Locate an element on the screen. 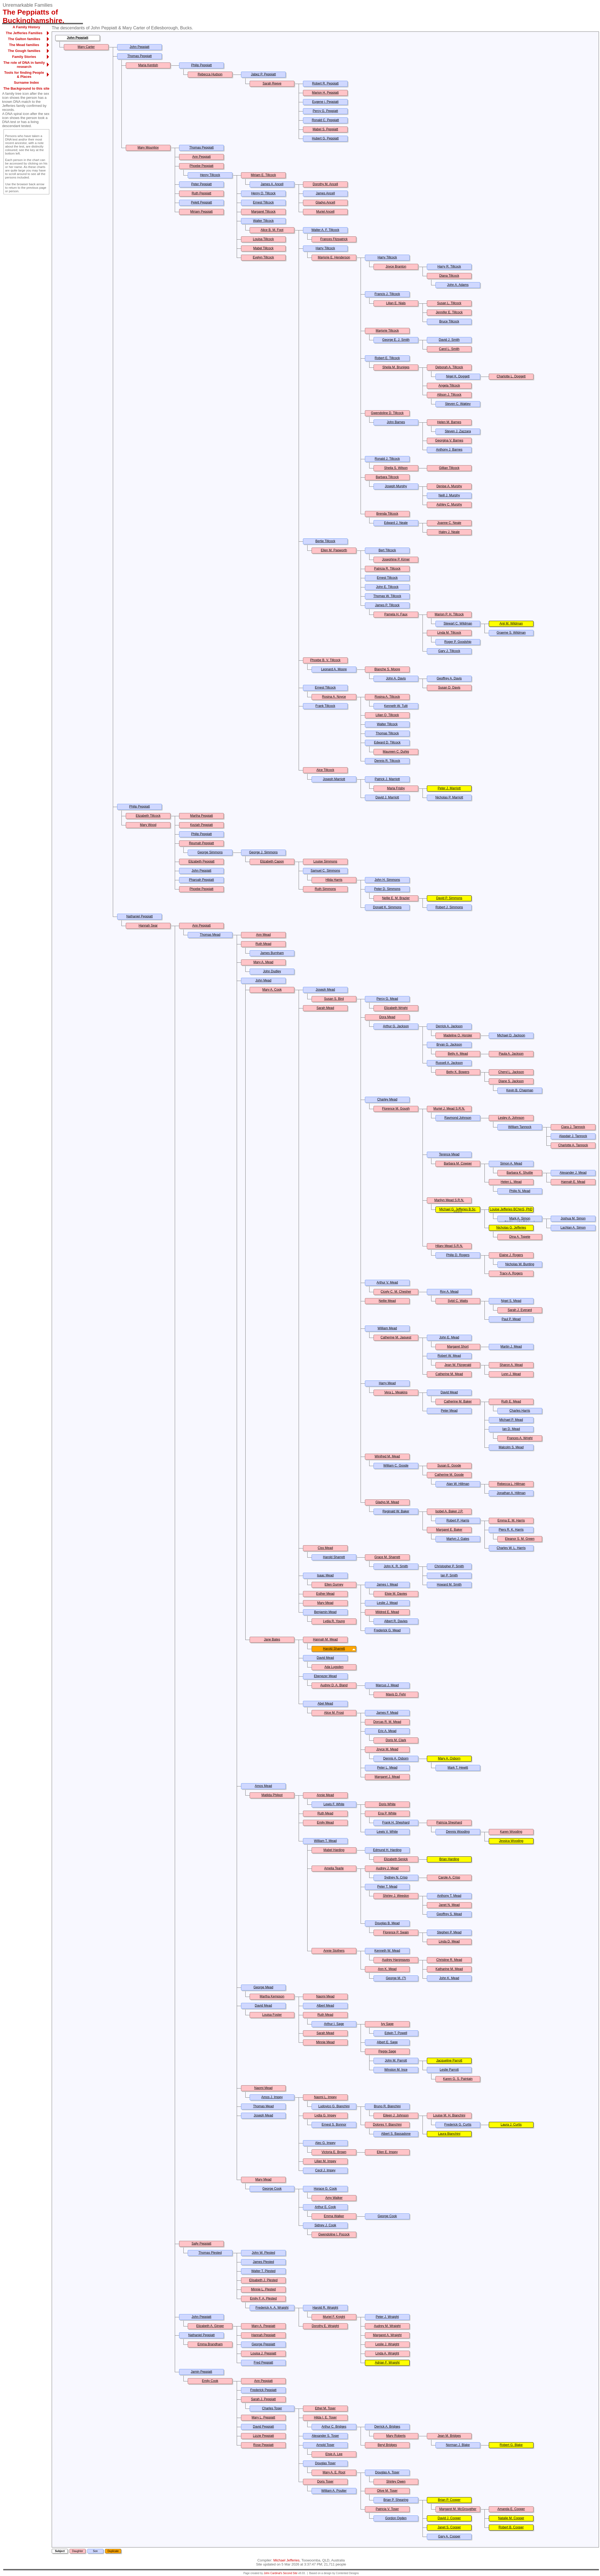 This screenshot has width=600, height=2576. Frank H. Shephard is located at coordinates (395, 1822).